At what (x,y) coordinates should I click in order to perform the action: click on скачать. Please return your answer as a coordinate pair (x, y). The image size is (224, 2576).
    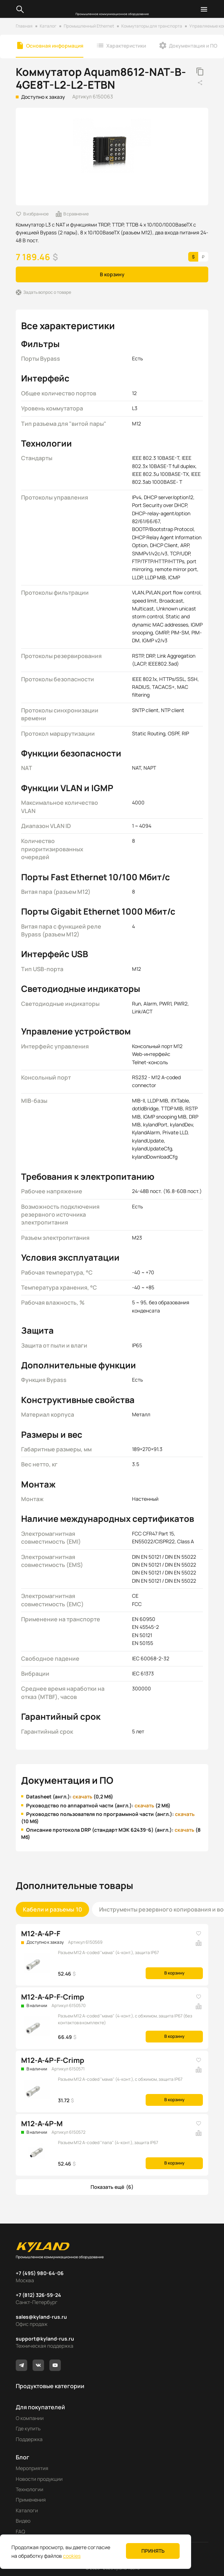
    Looking at the image, I should click on (82, 1796).